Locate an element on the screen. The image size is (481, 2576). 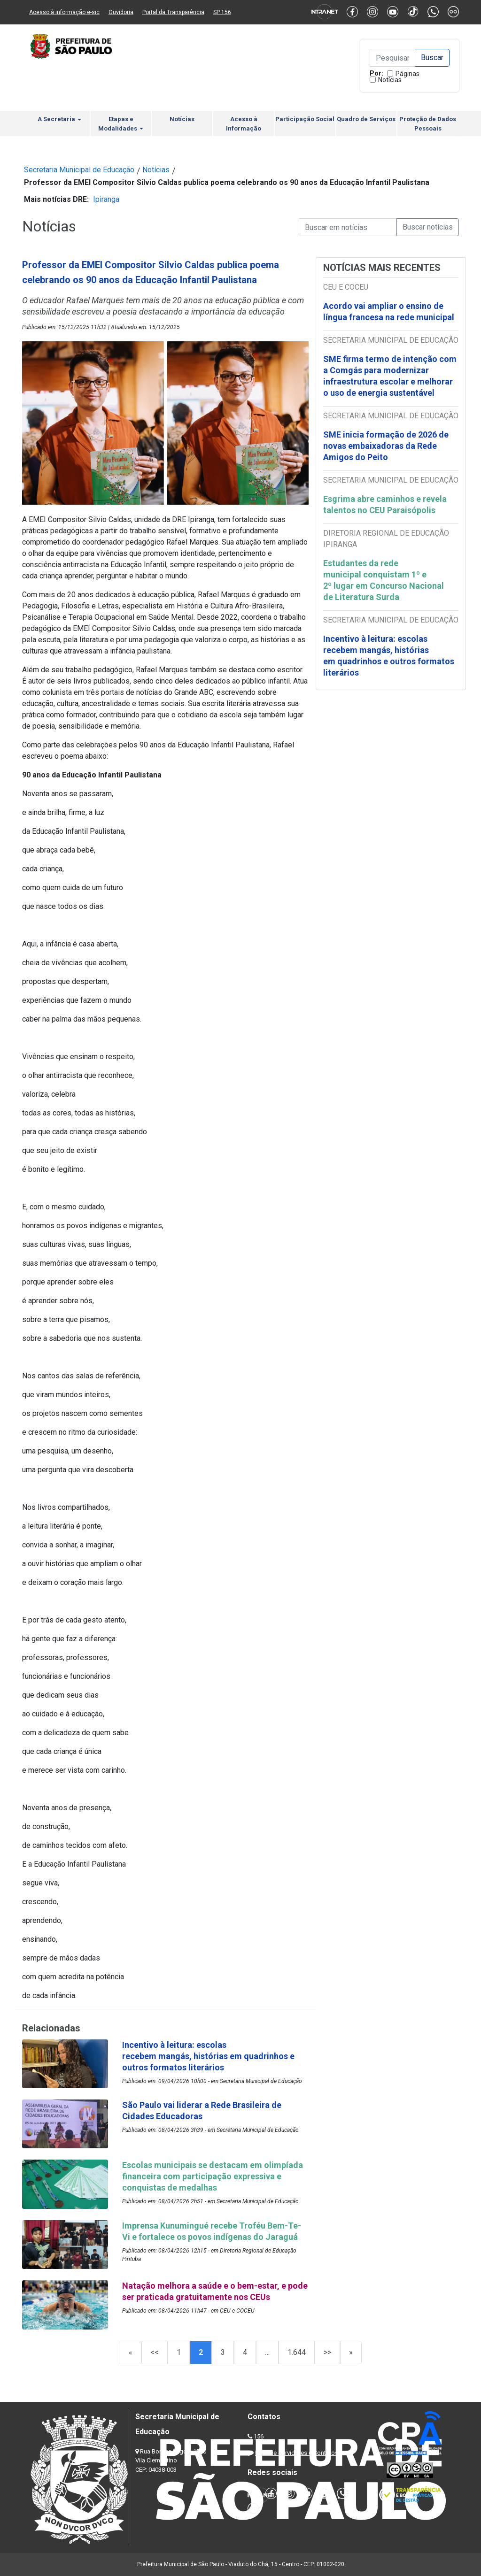
Portal da Transparência is located at coordinates (173, 12).